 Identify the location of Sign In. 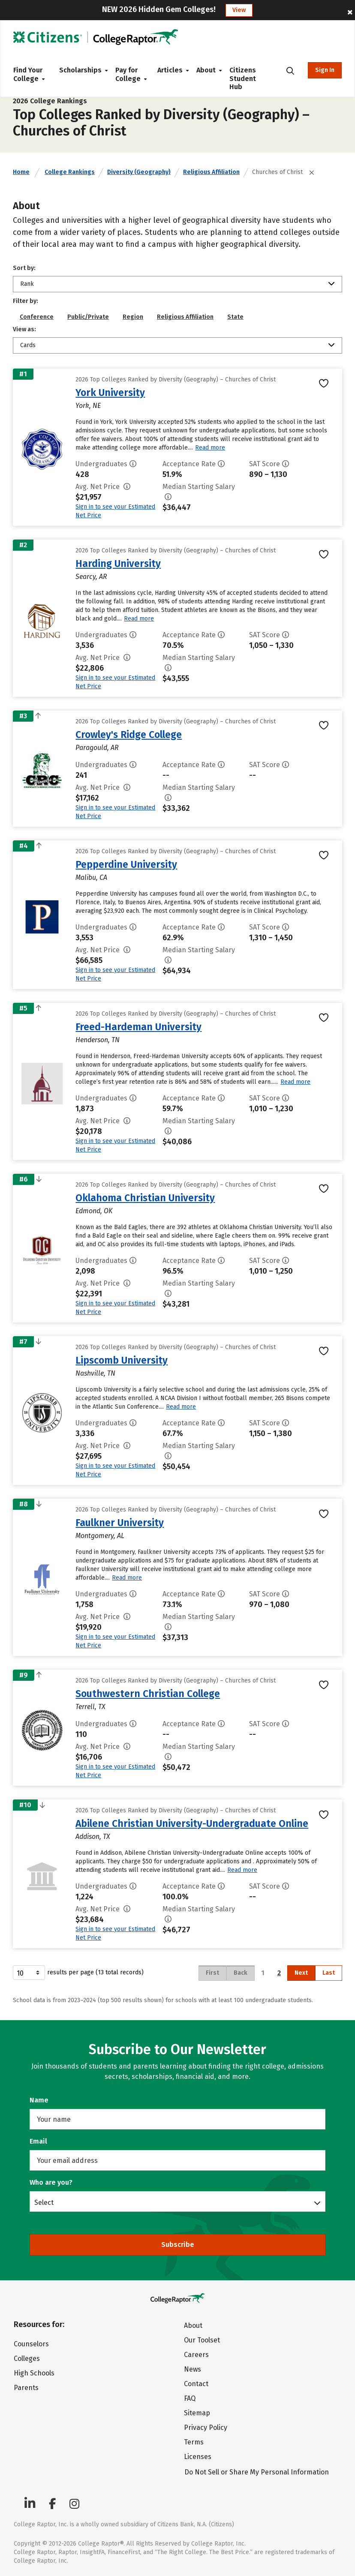
(324, 70).